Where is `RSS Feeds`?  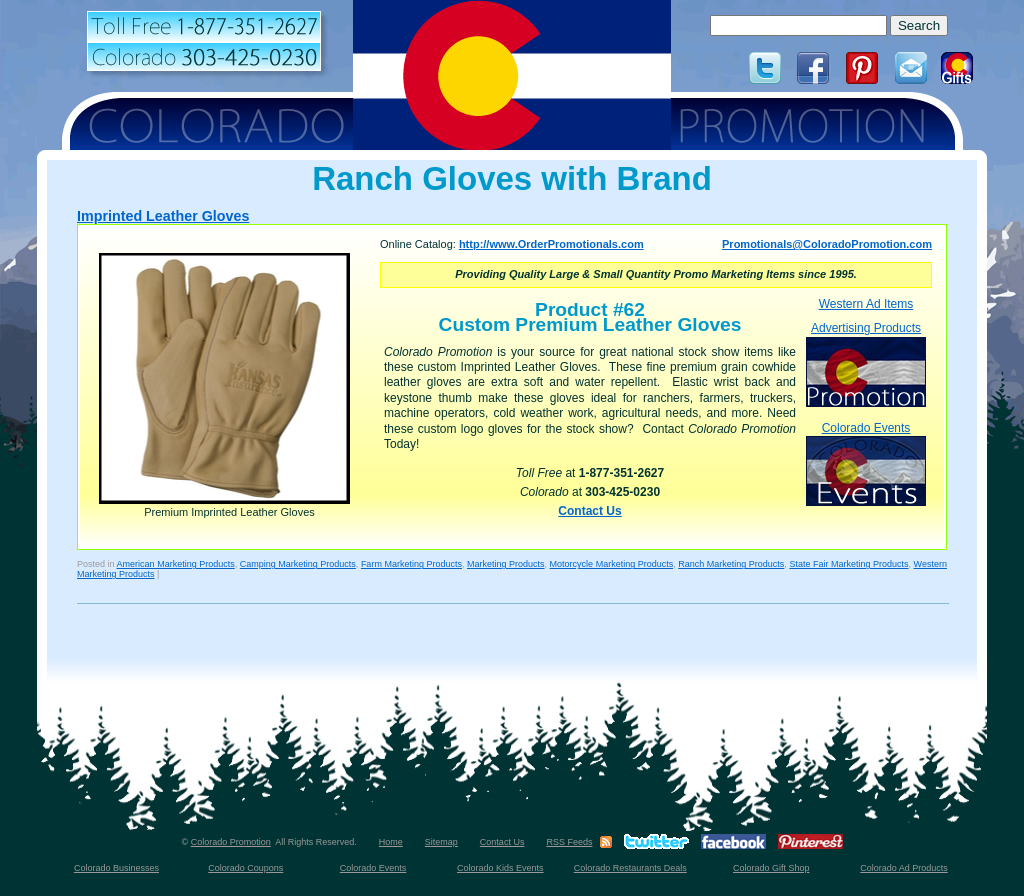 RSS Feeds is located at coordinates (569, 842).